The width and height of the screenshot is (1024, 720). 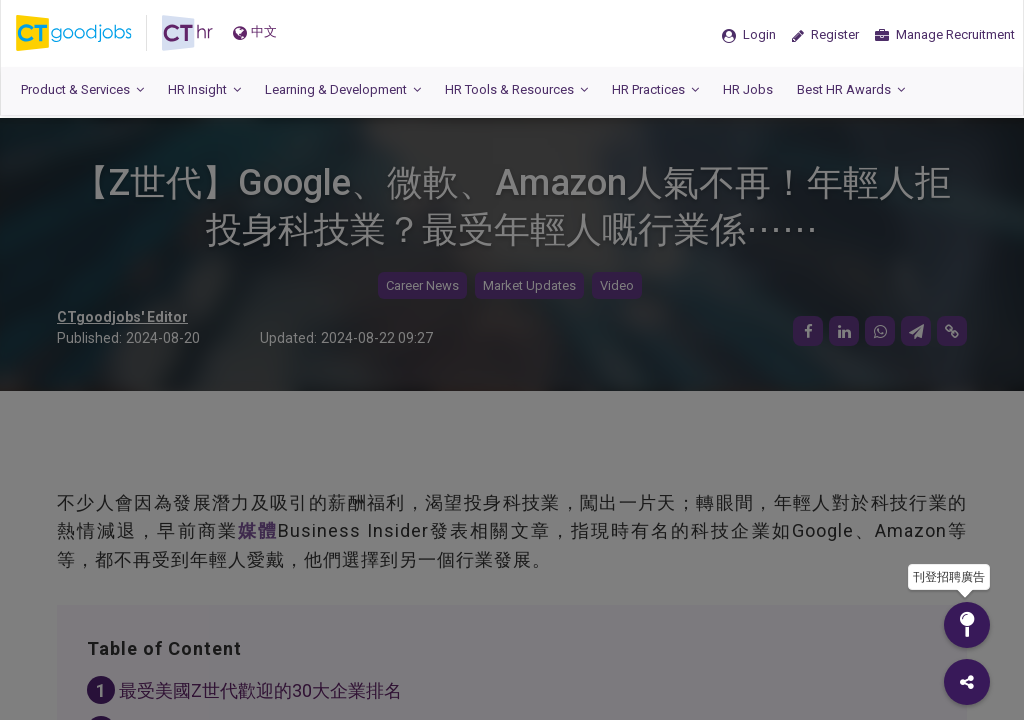 I want to click on Career News, so click(x=422, y=285).